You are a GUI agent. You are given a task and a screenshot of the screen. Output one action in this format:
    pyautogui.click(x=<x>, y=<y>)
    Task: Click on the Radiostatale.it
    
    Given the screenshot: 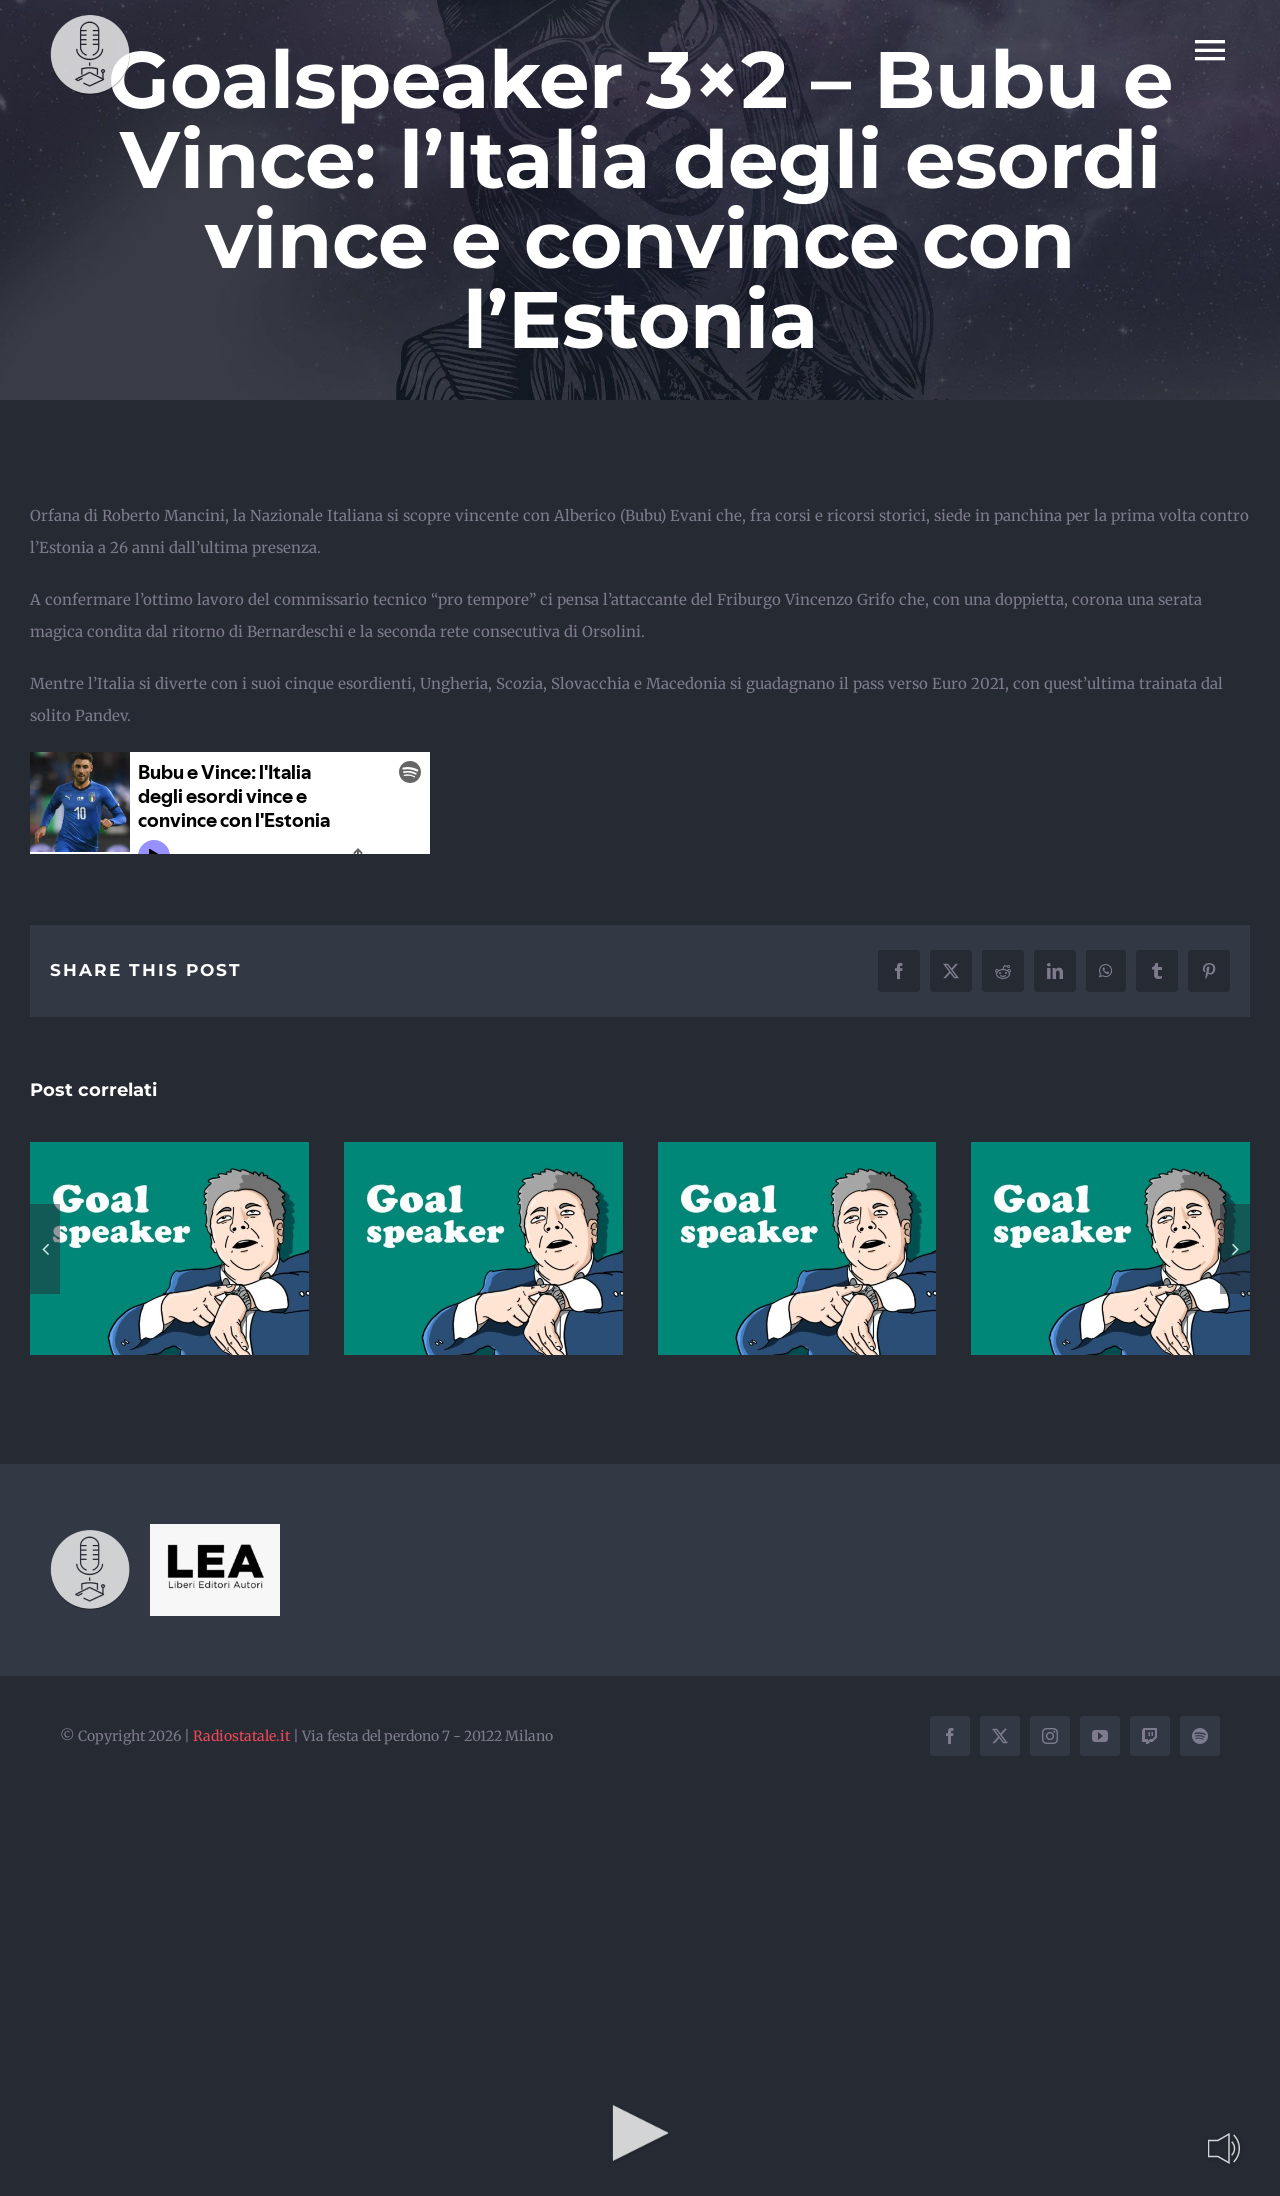 What is the action you would take?
    pyautogui.click(x=241, y=1736)
    